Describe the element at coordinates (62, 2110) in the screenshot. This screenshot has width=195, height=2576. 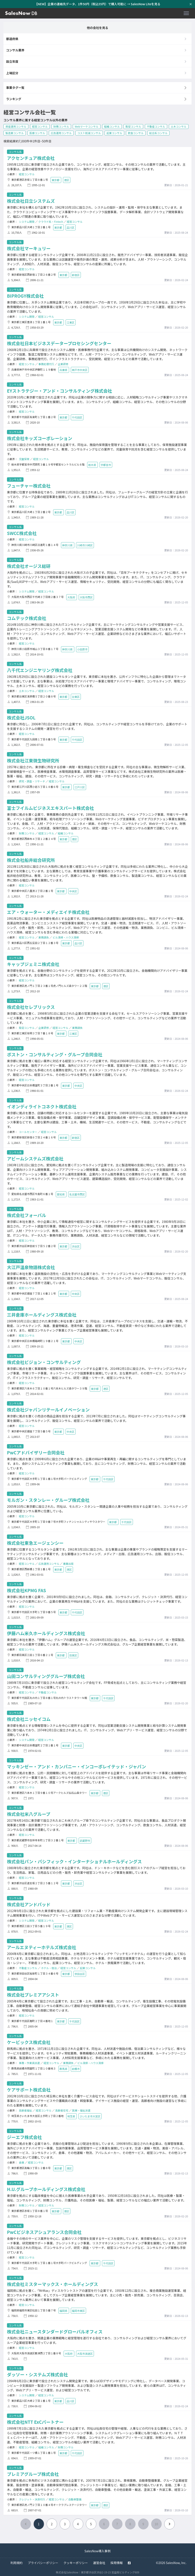
I see `高齢者住宅` at that location.